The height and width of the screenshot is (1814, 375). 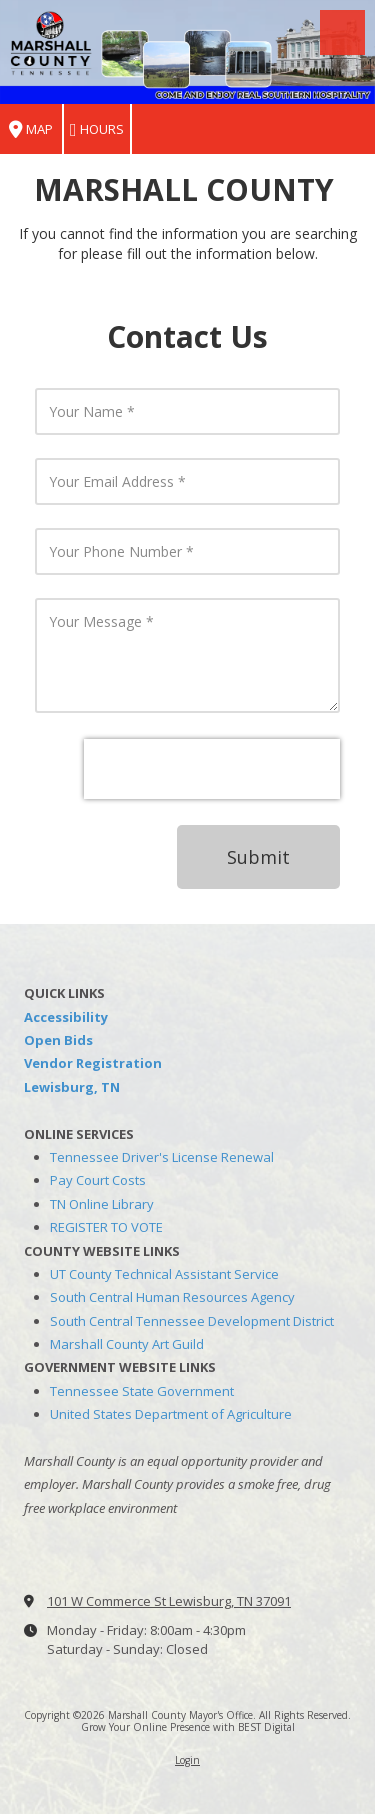 What do you see at coordinates (187, 1760) in the screenshot?
I see `Login` at bounding box center [187, 1760].